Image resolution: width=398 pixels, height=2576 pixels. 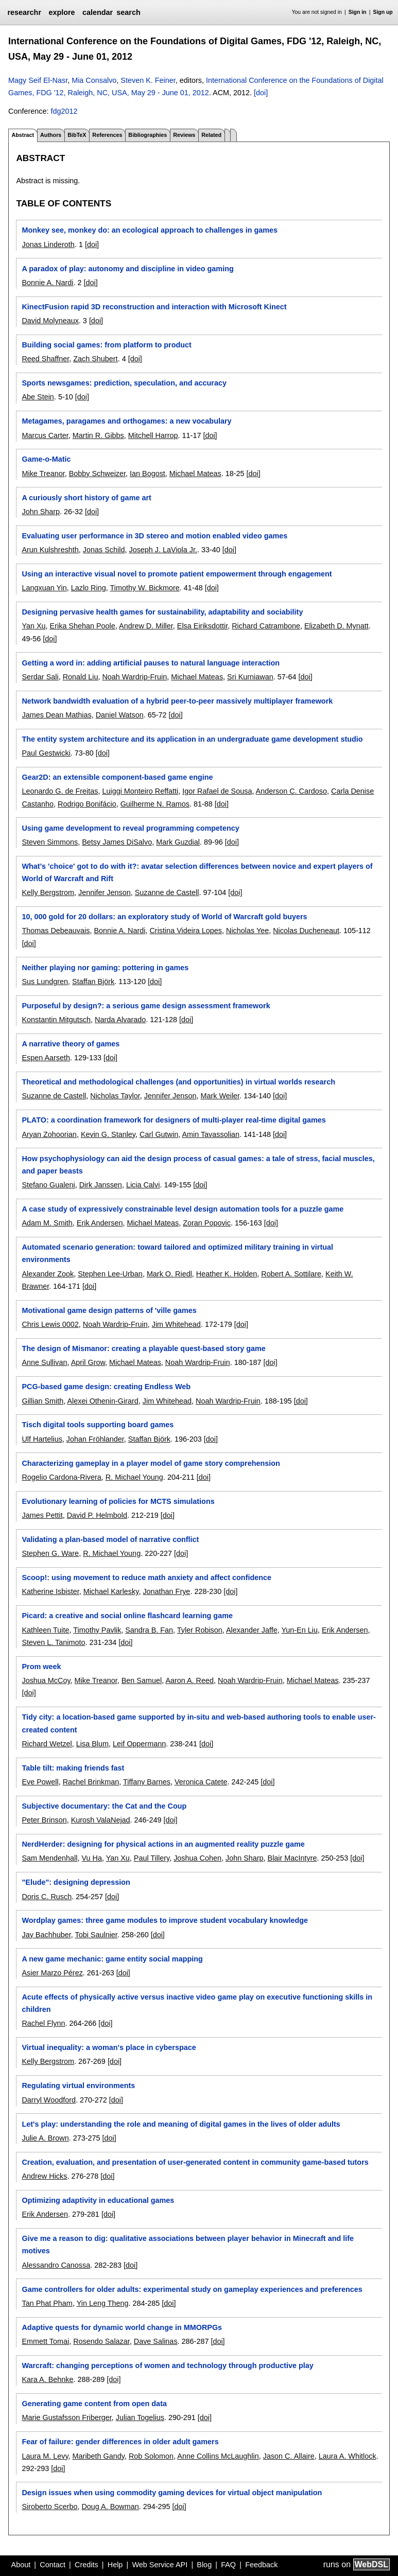 I want to click on How psychophysiology can aid the design process of casual games: a tale of stress, facial muscles, and paper beasts, so click(x=198, y=1164).